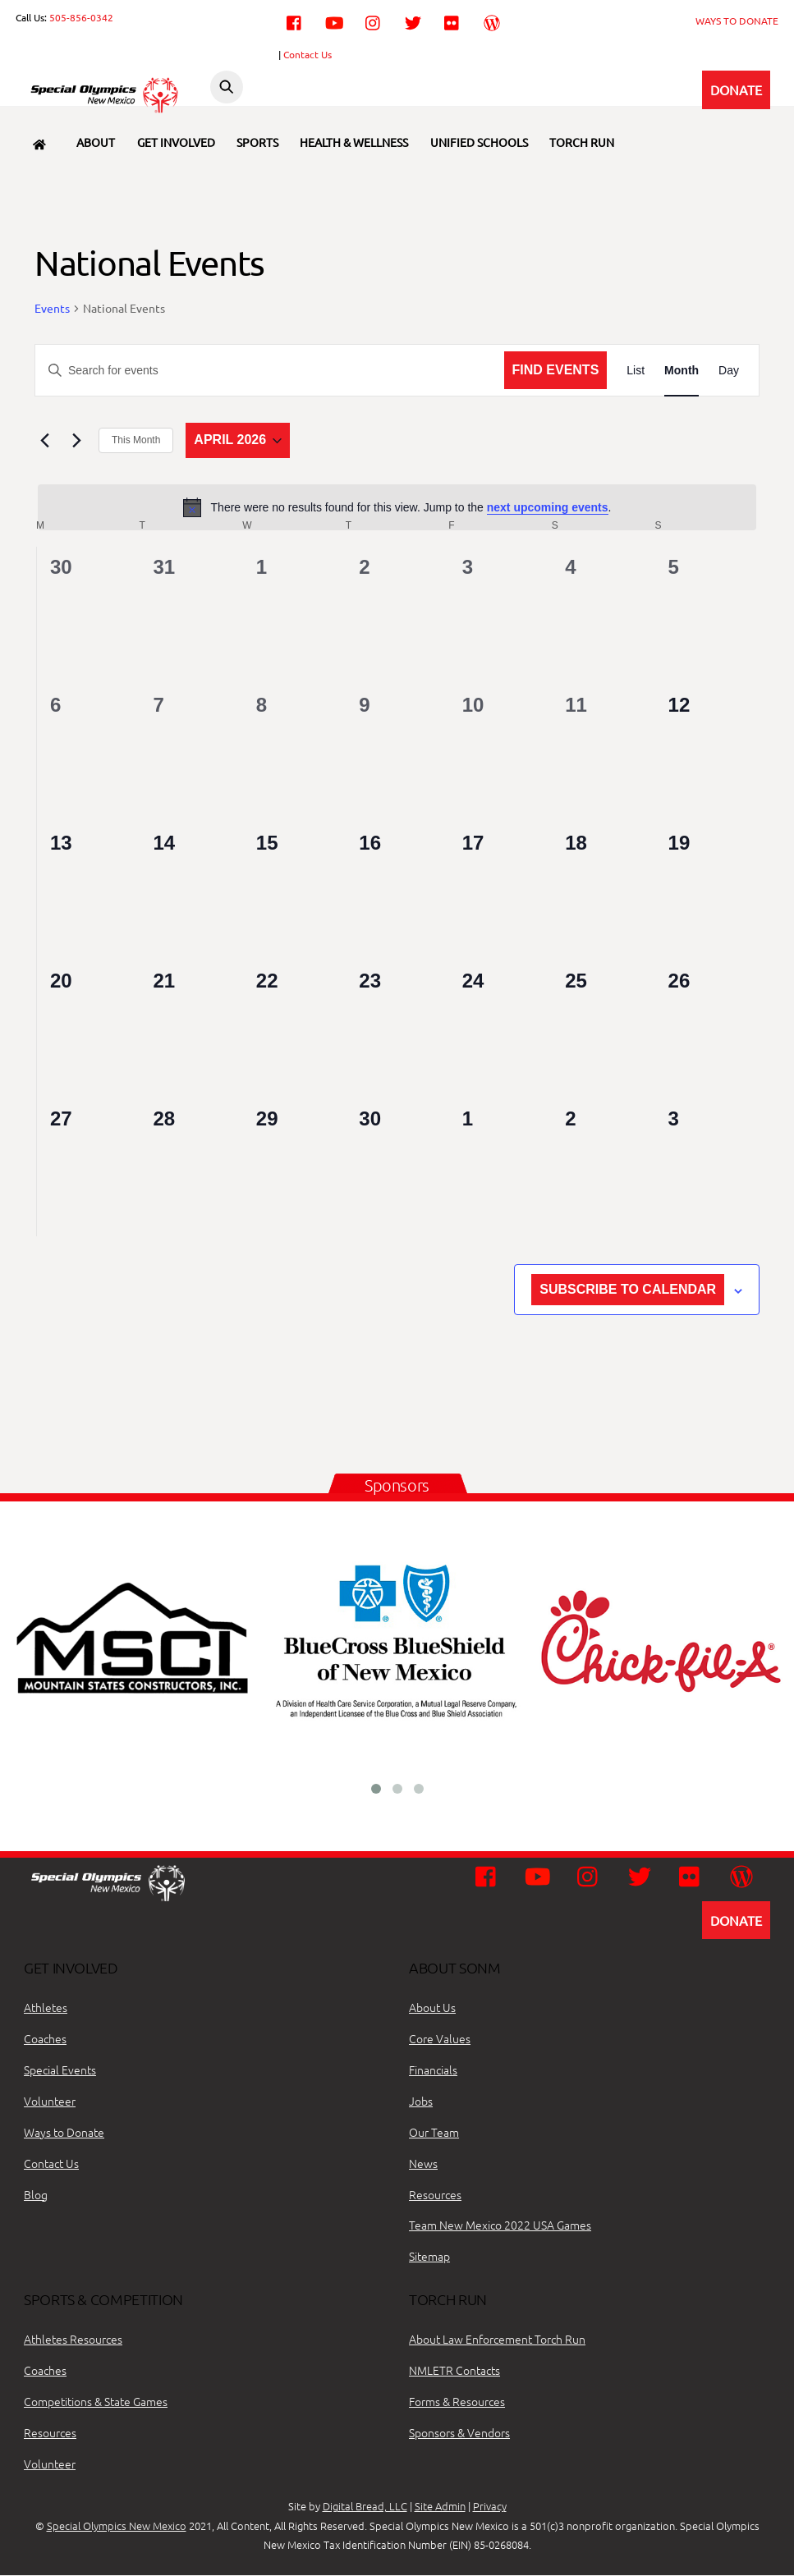  I want to click on About Law Enforcement Torch Run, so click(497, 2339).